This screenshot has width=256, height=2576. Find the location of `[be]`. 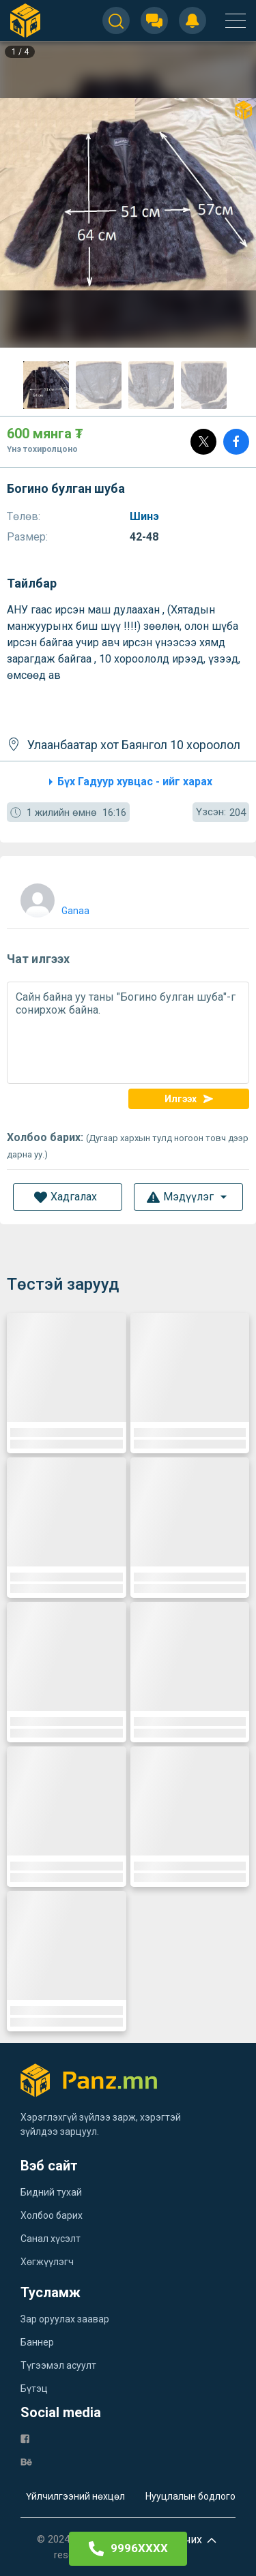

[be] is located at coordinates (26, 2461).